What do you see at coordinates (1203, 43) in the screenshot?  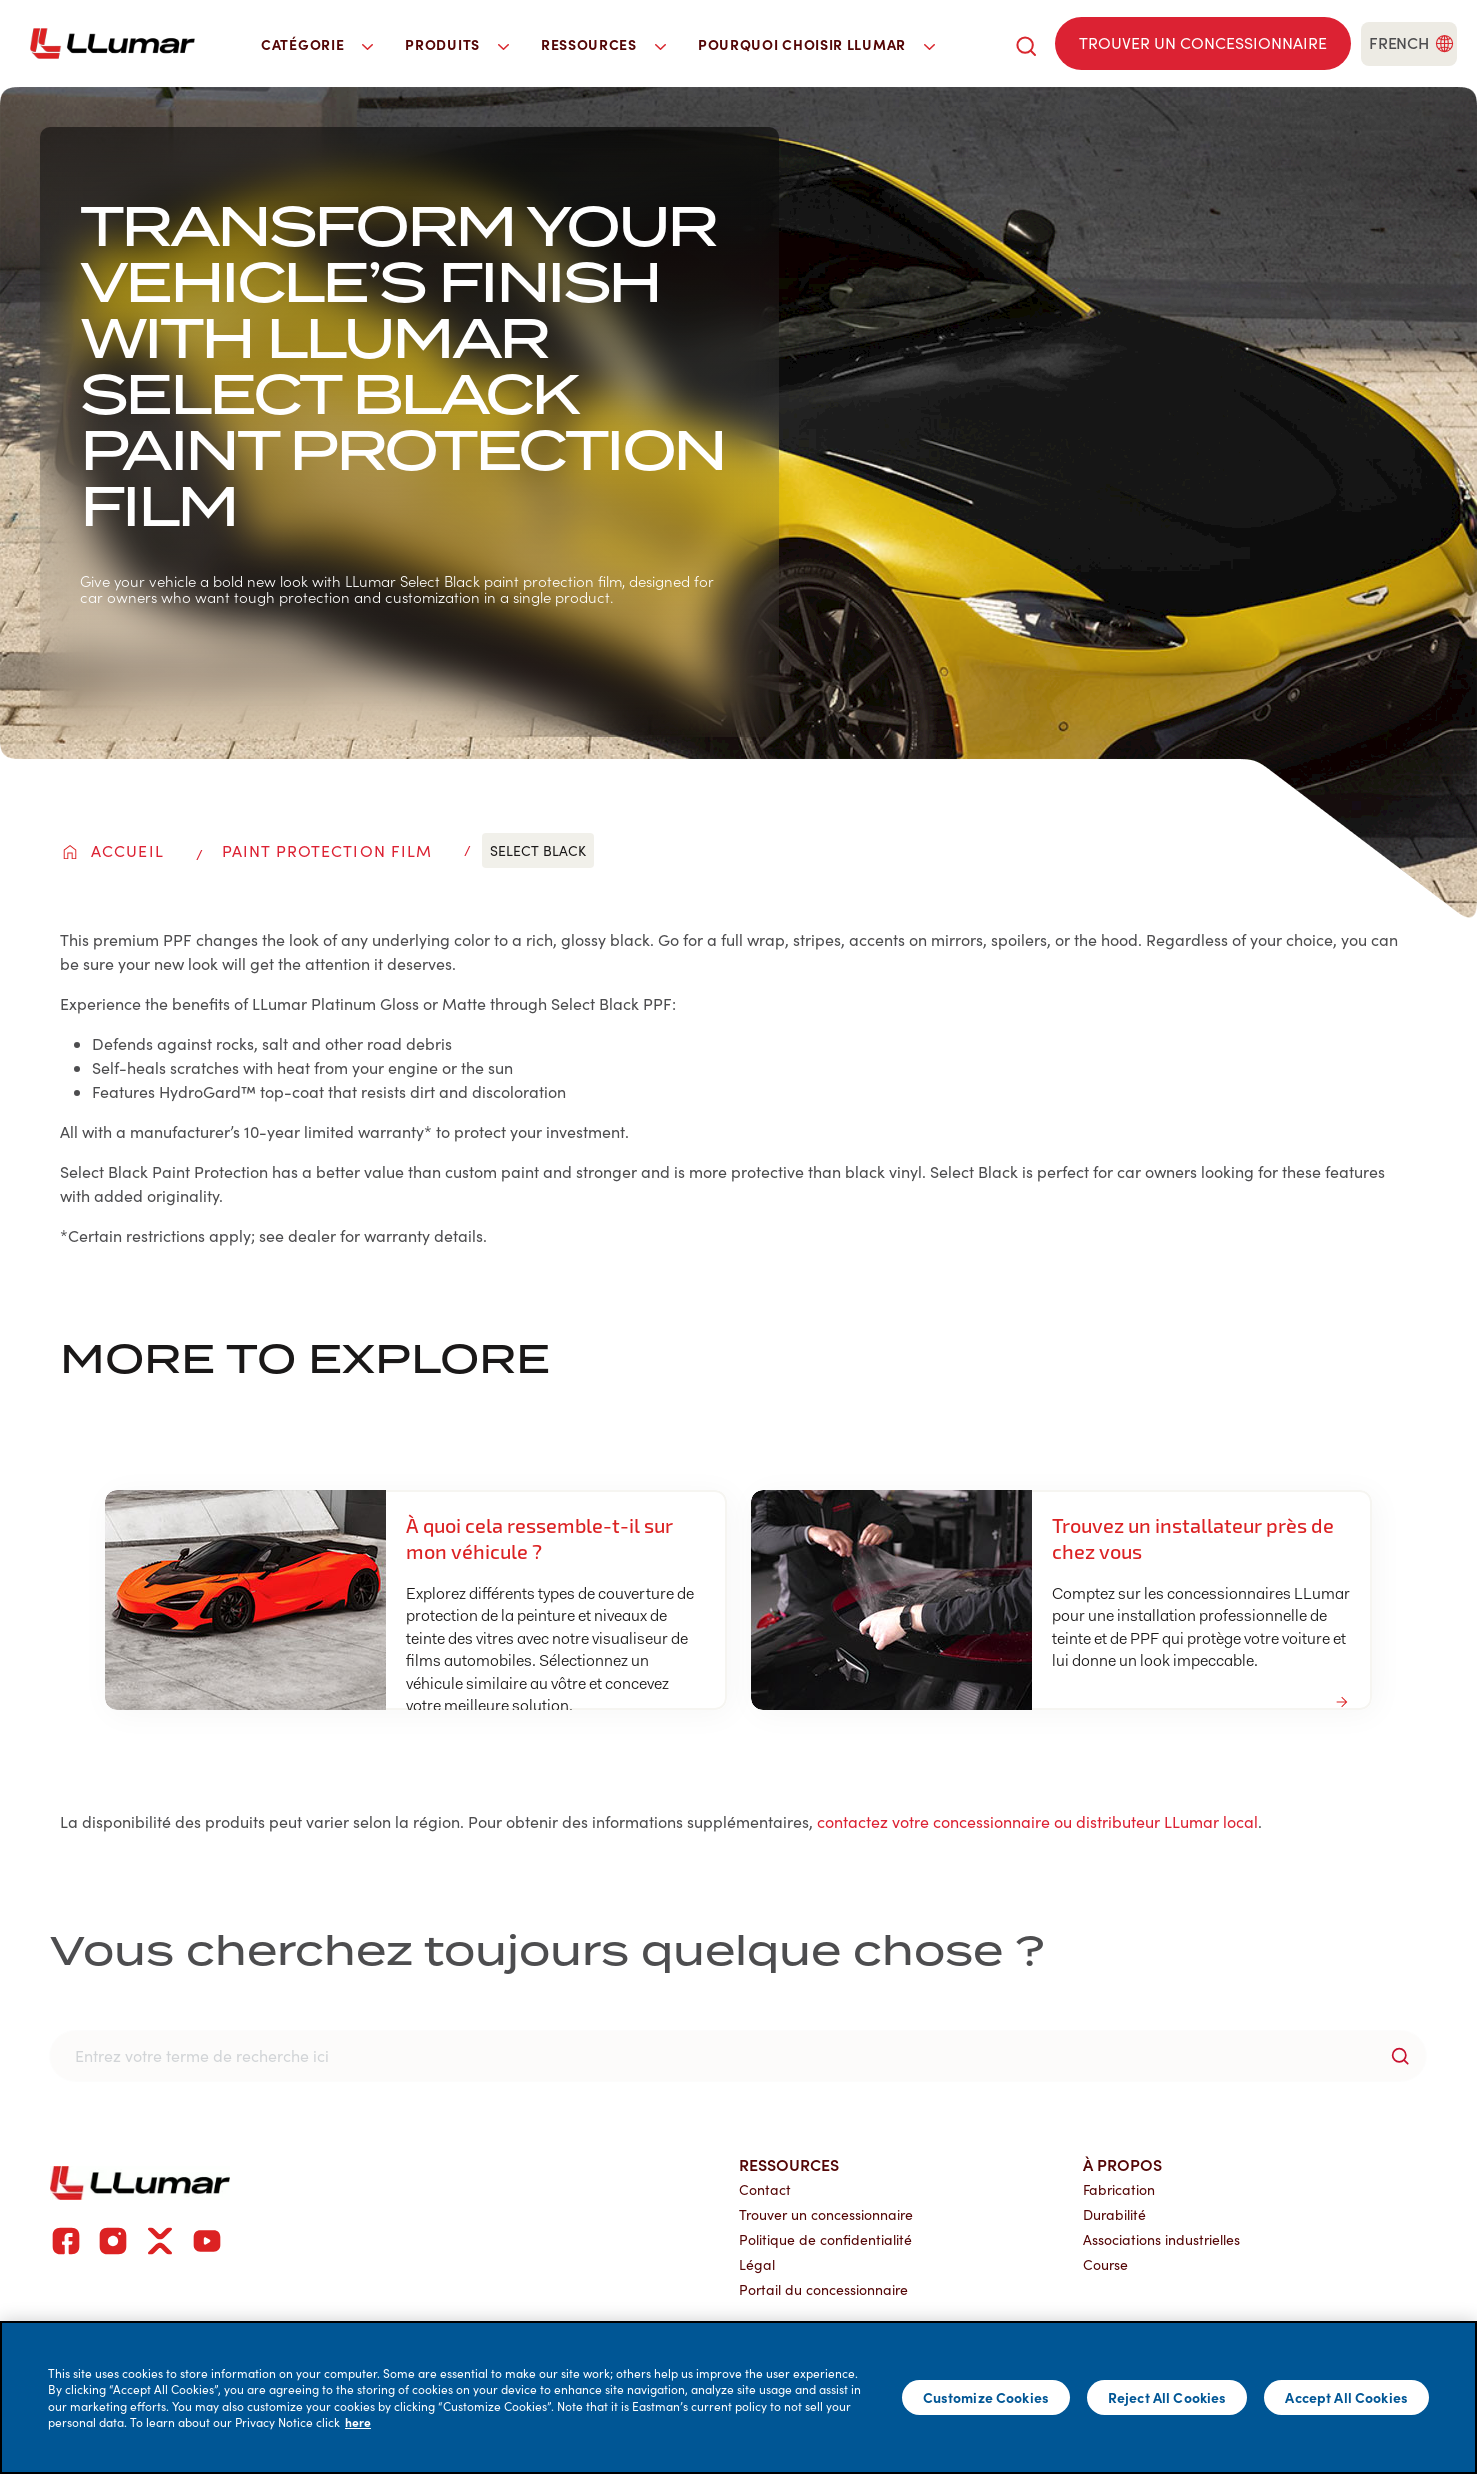 I see `[Find a dealer]` at bounding box center [1203, 43].